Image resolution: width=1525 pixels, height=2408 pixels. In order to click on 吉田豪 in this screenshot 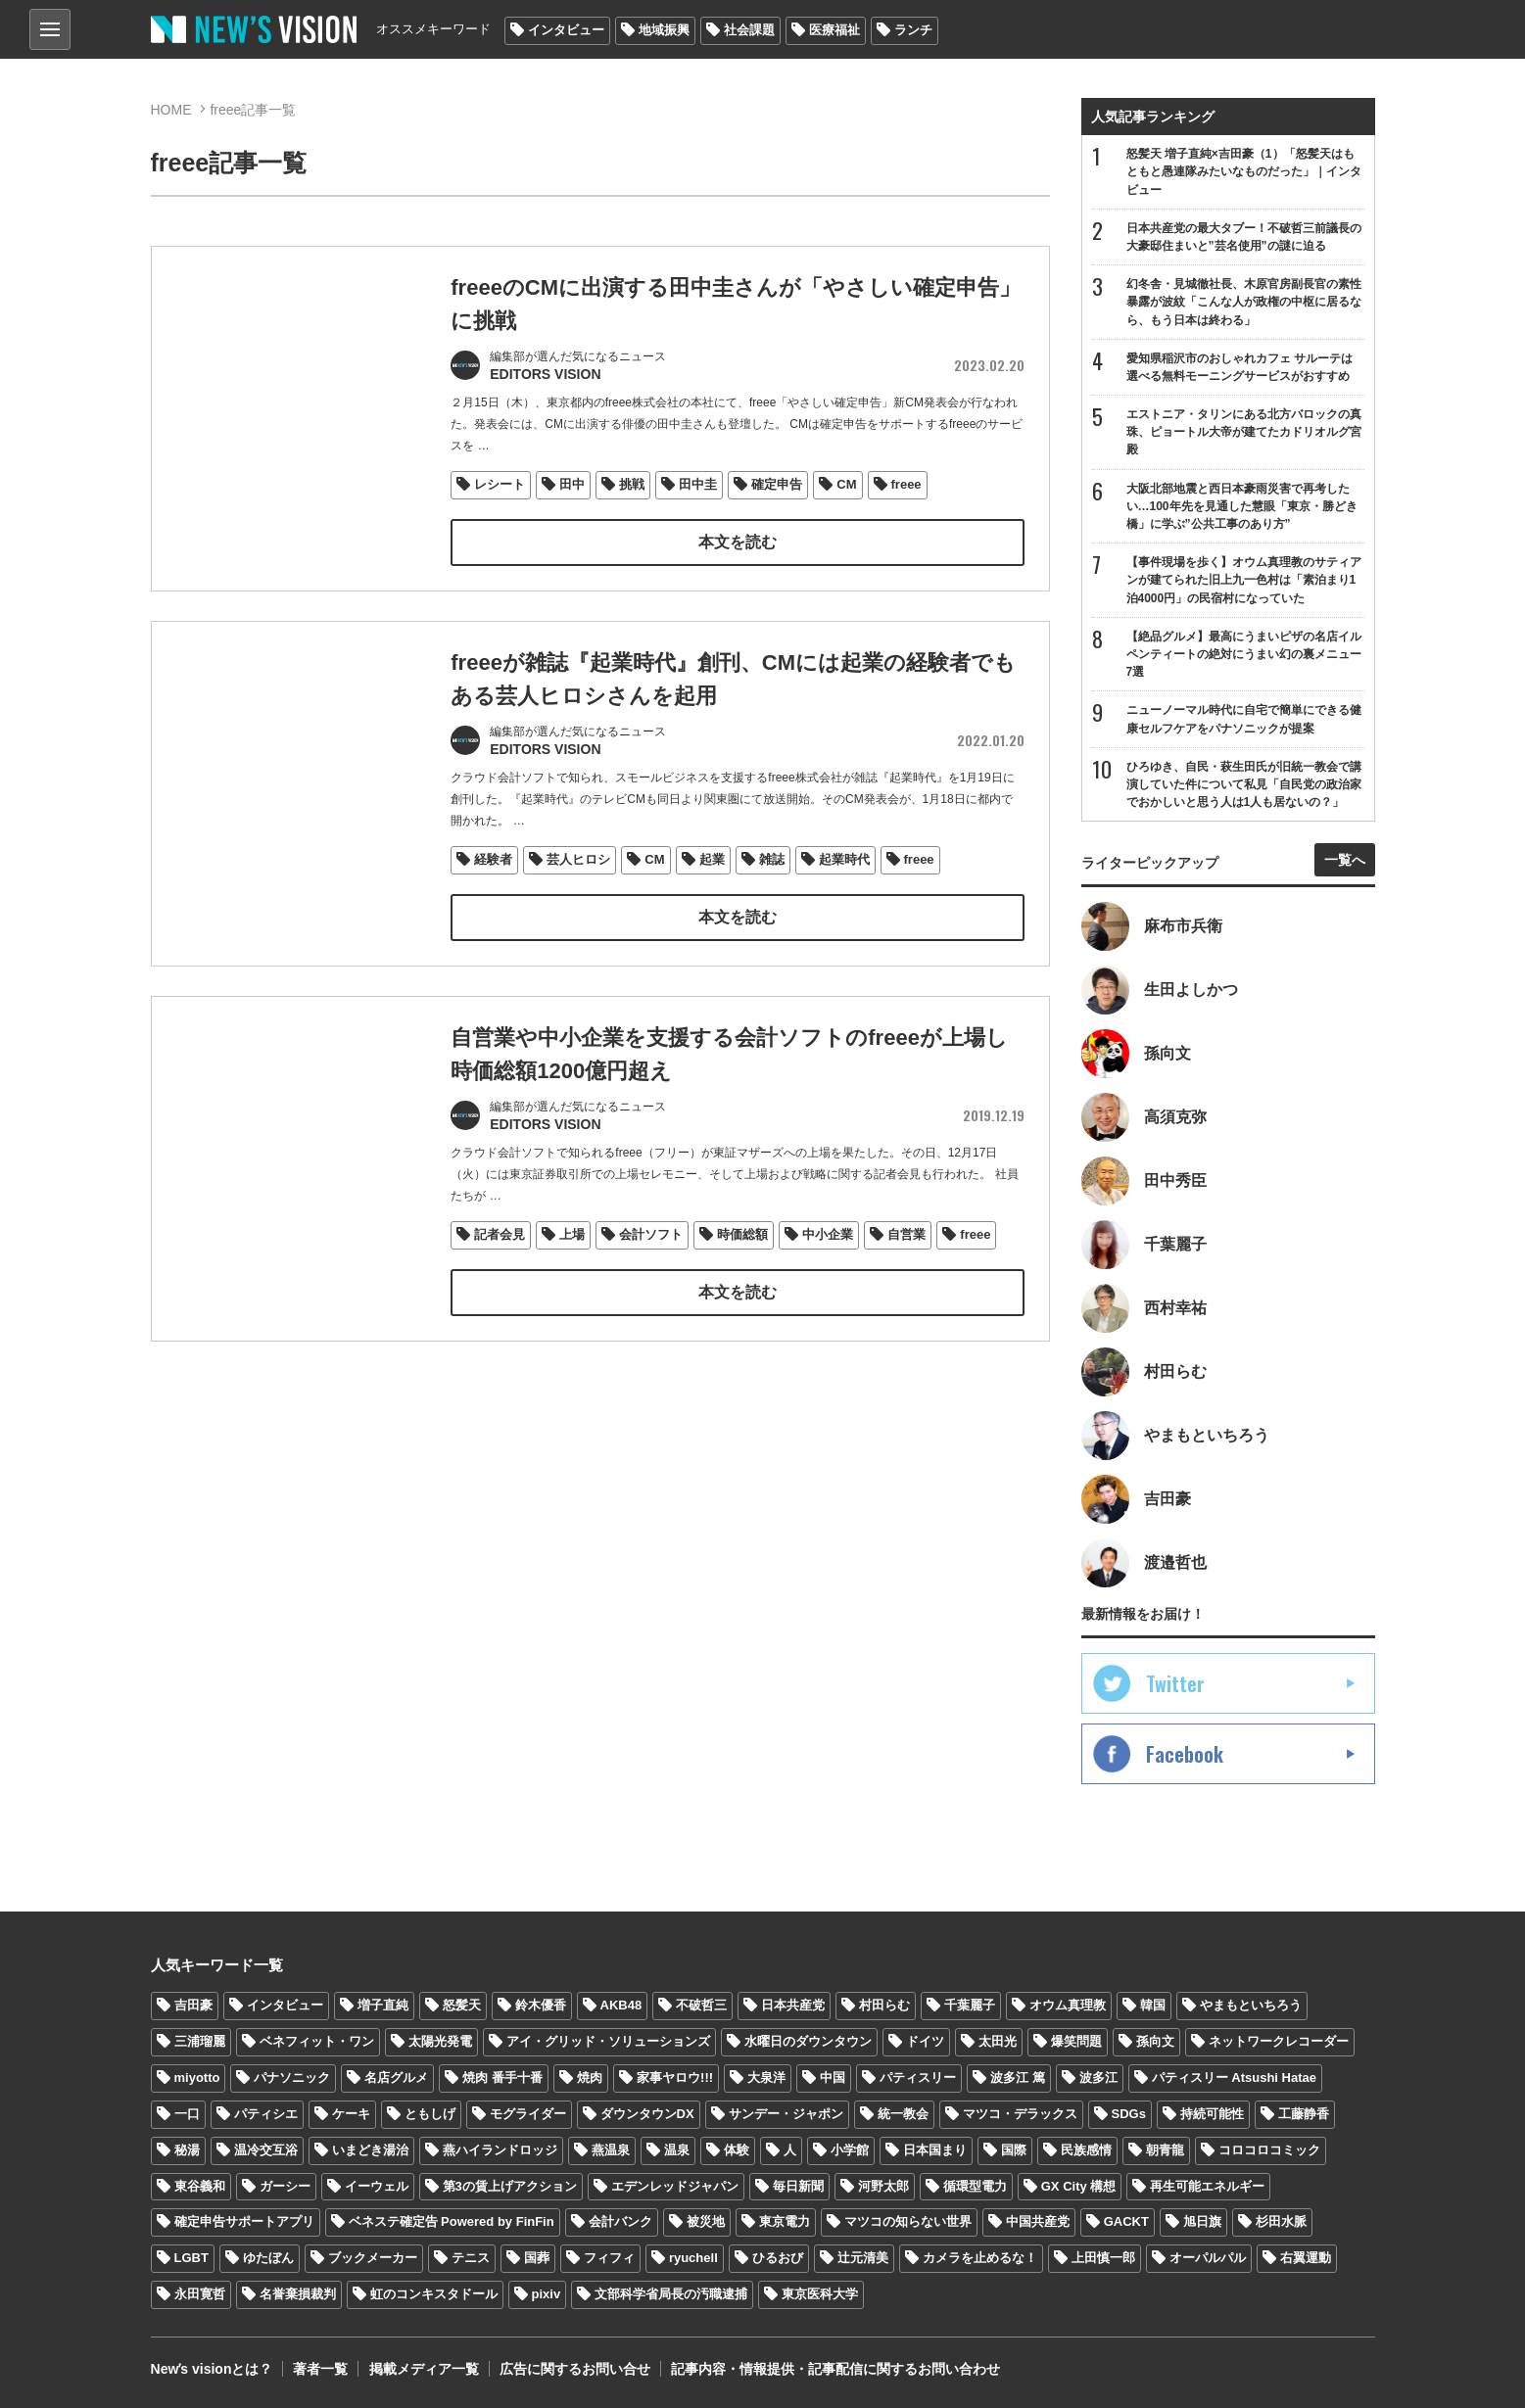, I will do `click(193, 2005)`.